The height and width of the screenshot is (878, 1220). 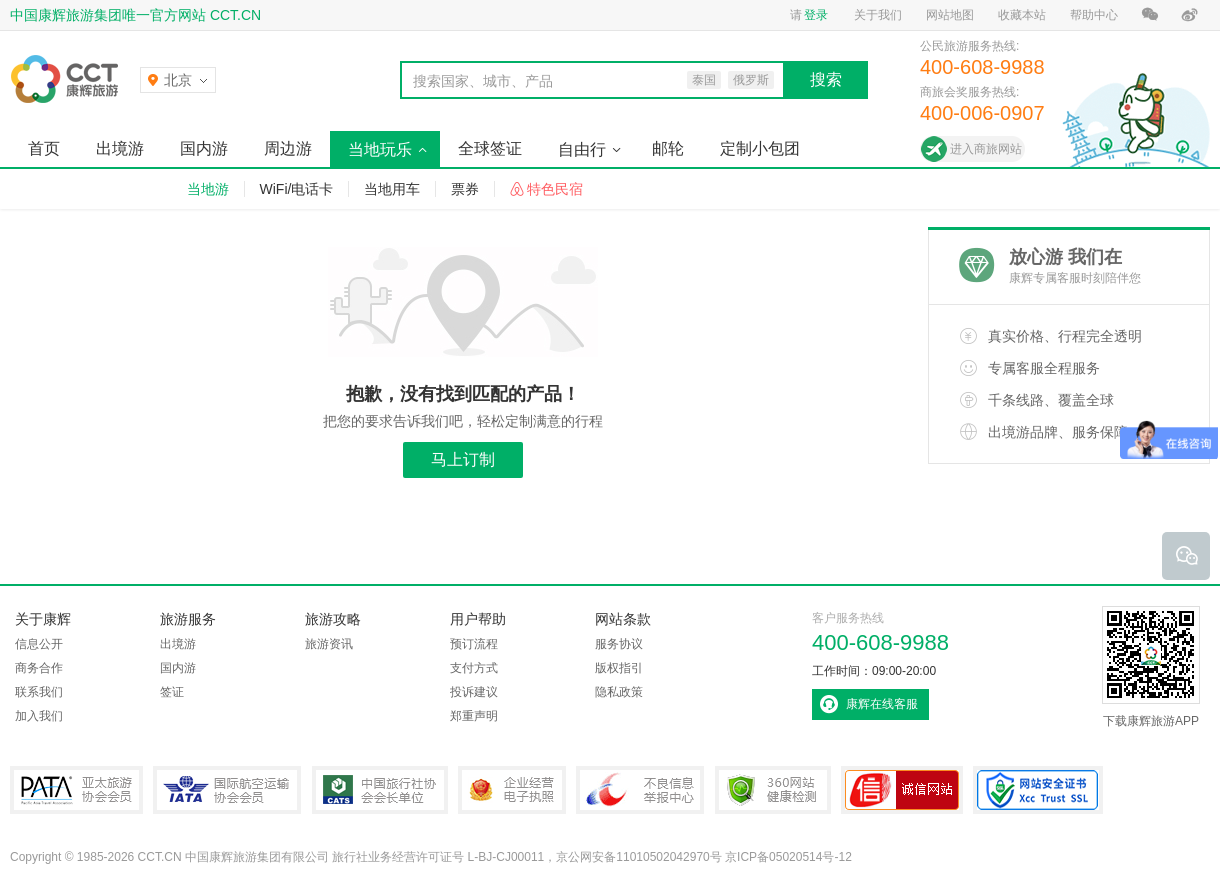 What do you see at coordinates (465, 189) in the screenshot?
I see `票券` at bounding box center [465, 189].